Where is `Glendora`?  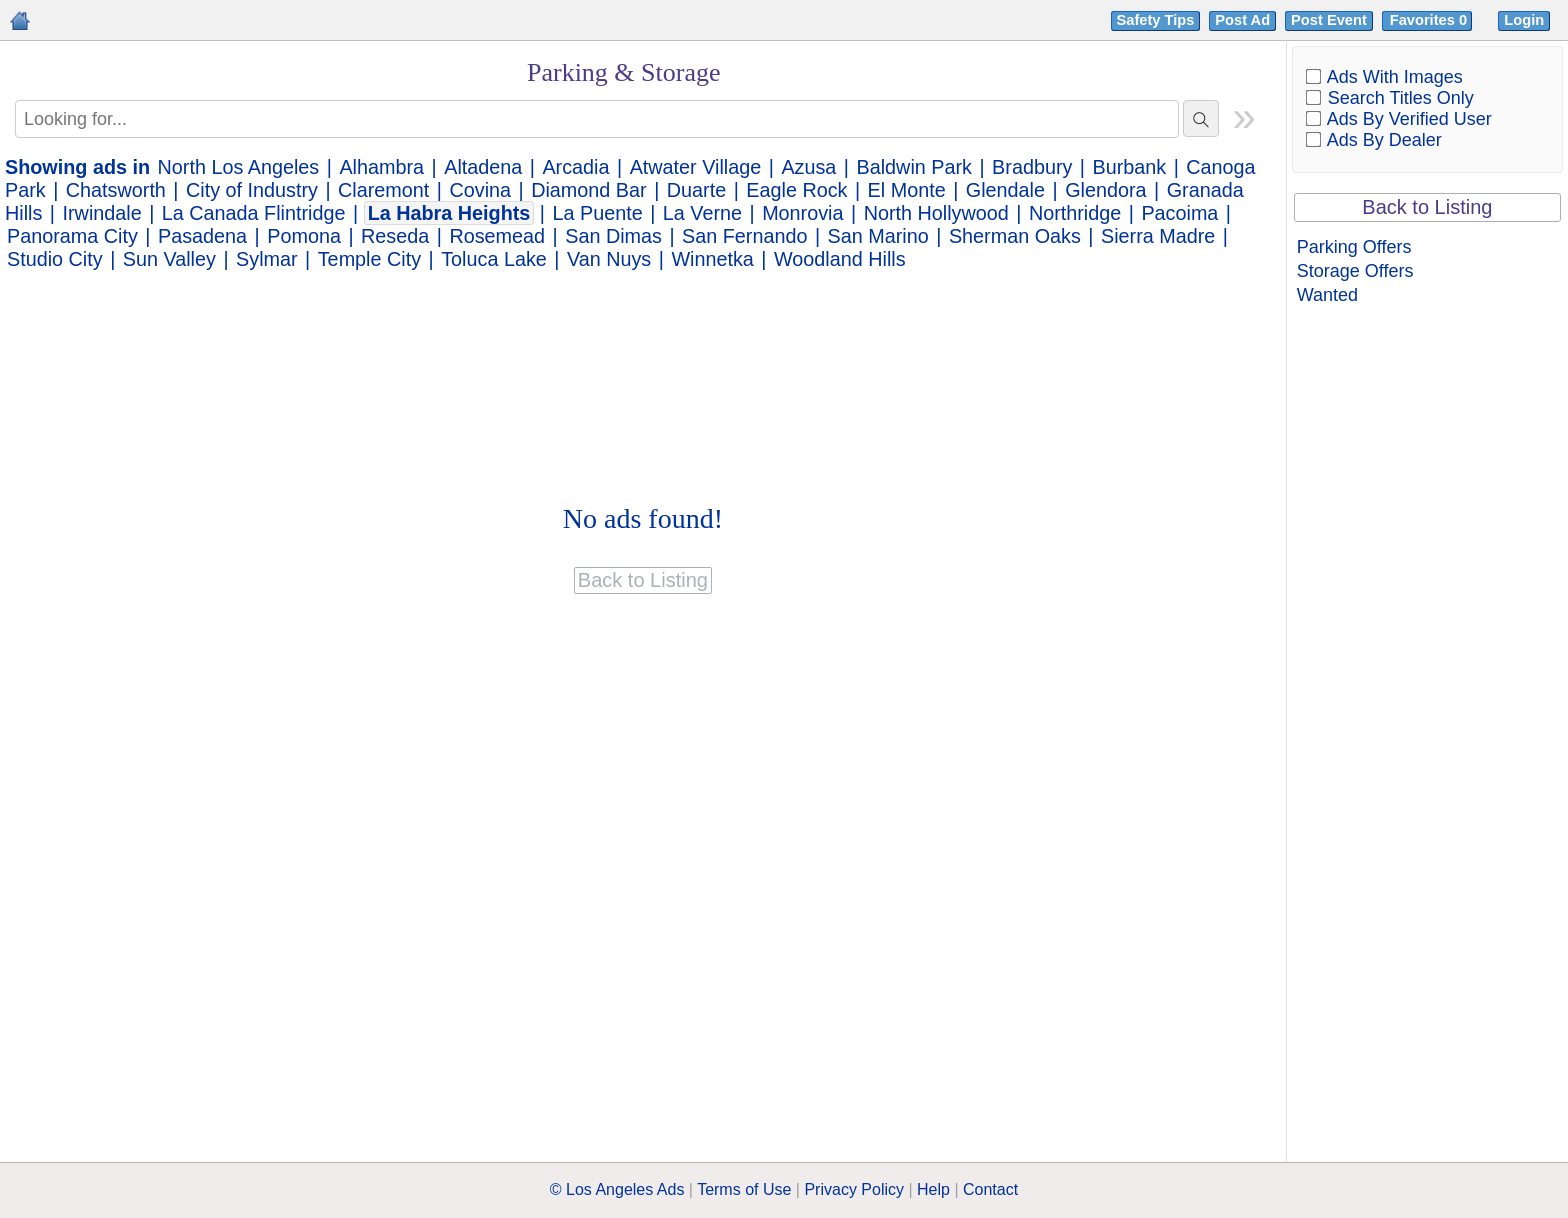
Glendora is located at coordinates (1105, 190).